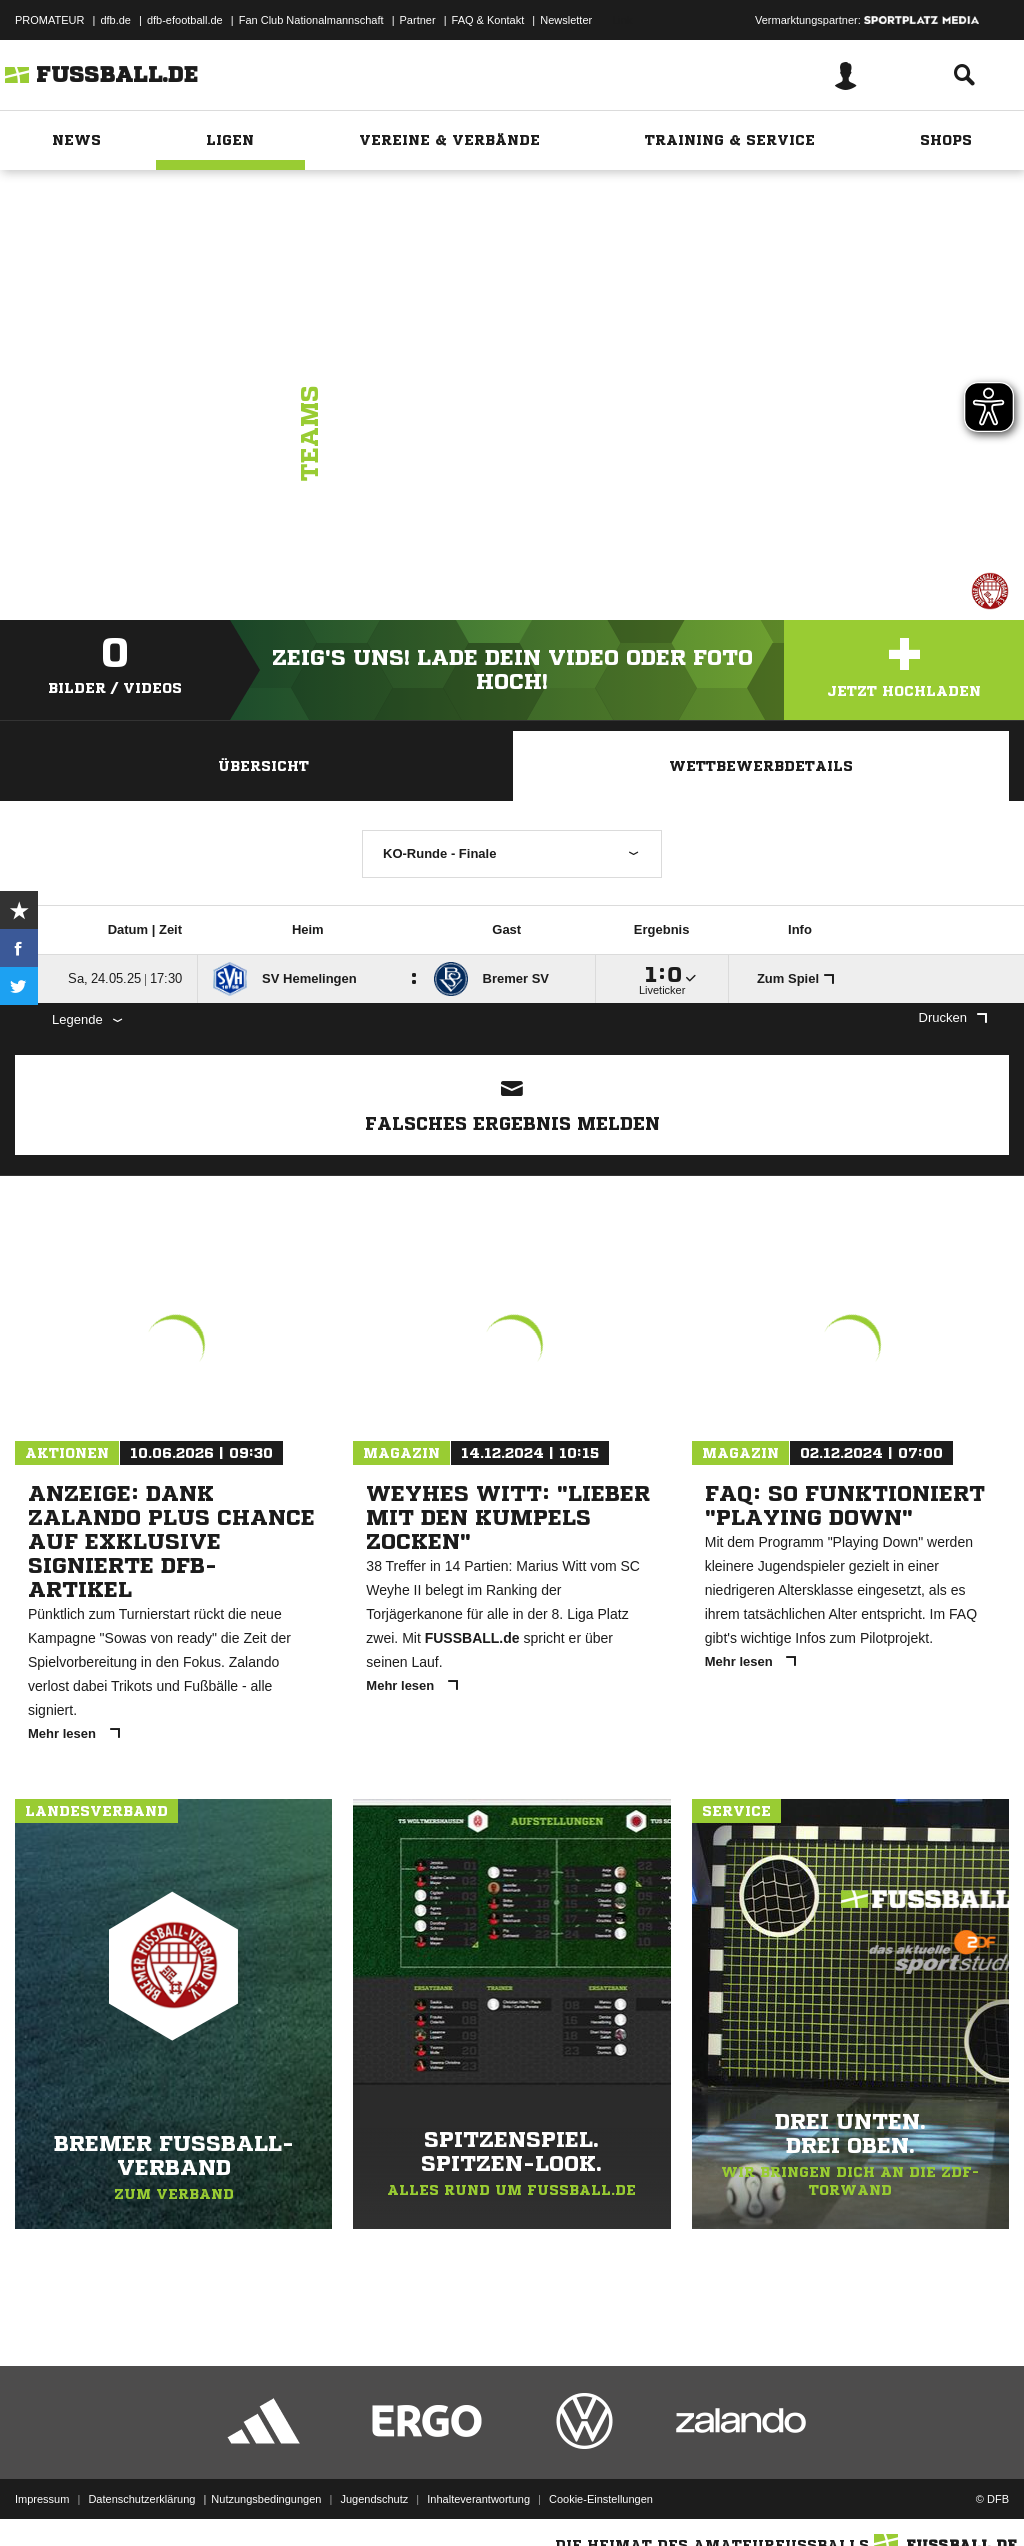  I want to click on Impressum, so click(42, 2499).